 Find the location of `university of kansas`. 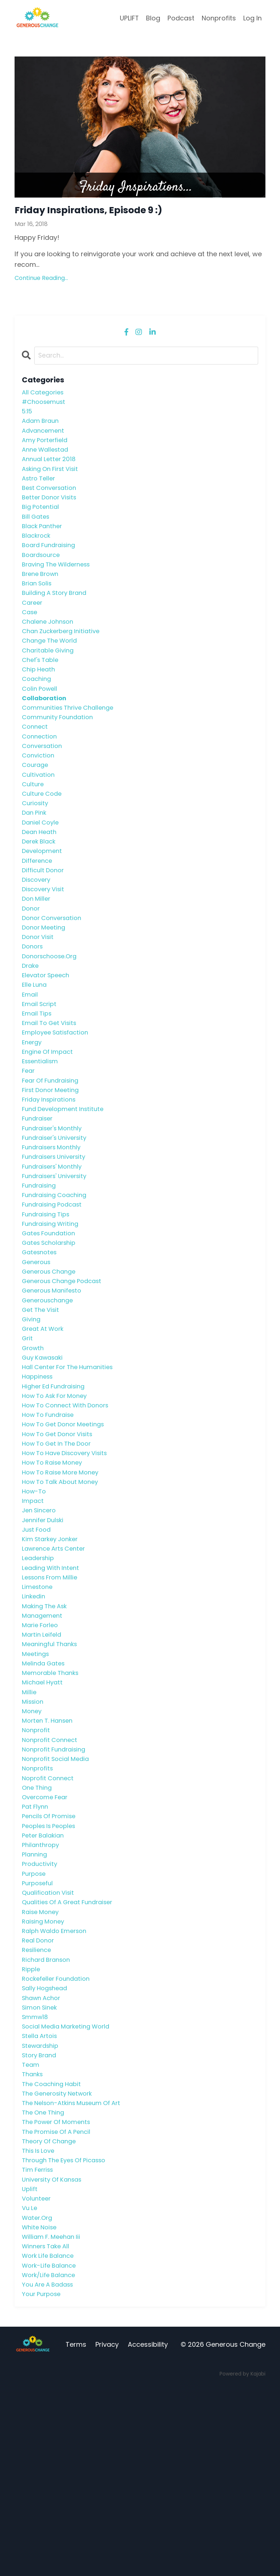

university of kansas is located at coordinates (55, 2358).